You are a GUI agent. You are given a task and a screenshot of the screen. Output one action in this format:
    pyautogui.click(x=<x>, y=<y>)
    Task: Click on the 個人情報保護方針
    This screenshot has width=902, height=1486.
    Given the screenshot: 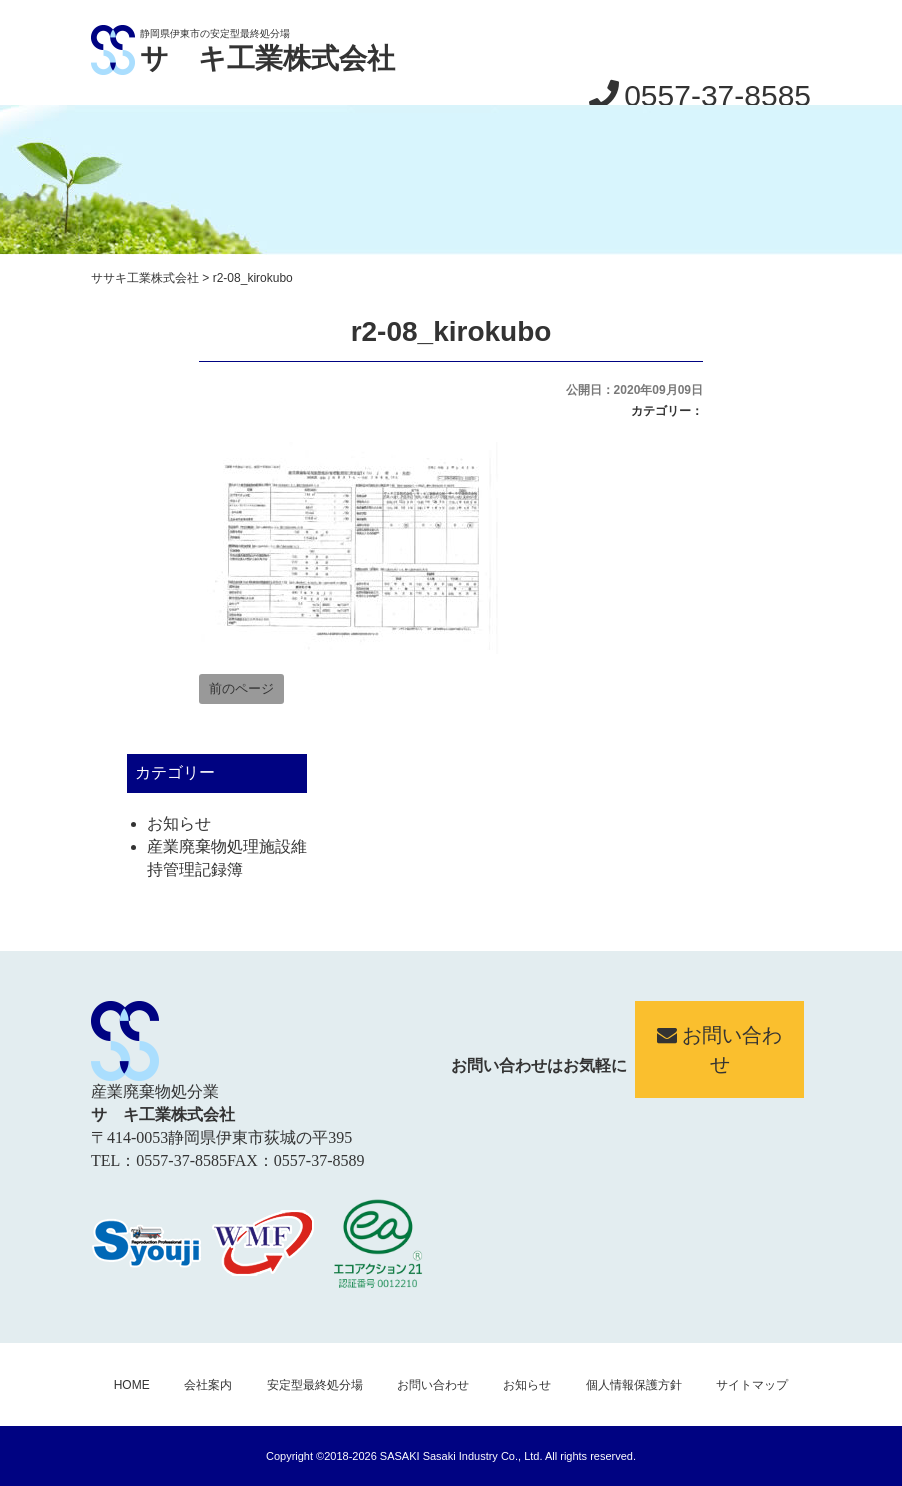 What is the action you would take?
    pyautogui.click(x=634, y=1385)
    